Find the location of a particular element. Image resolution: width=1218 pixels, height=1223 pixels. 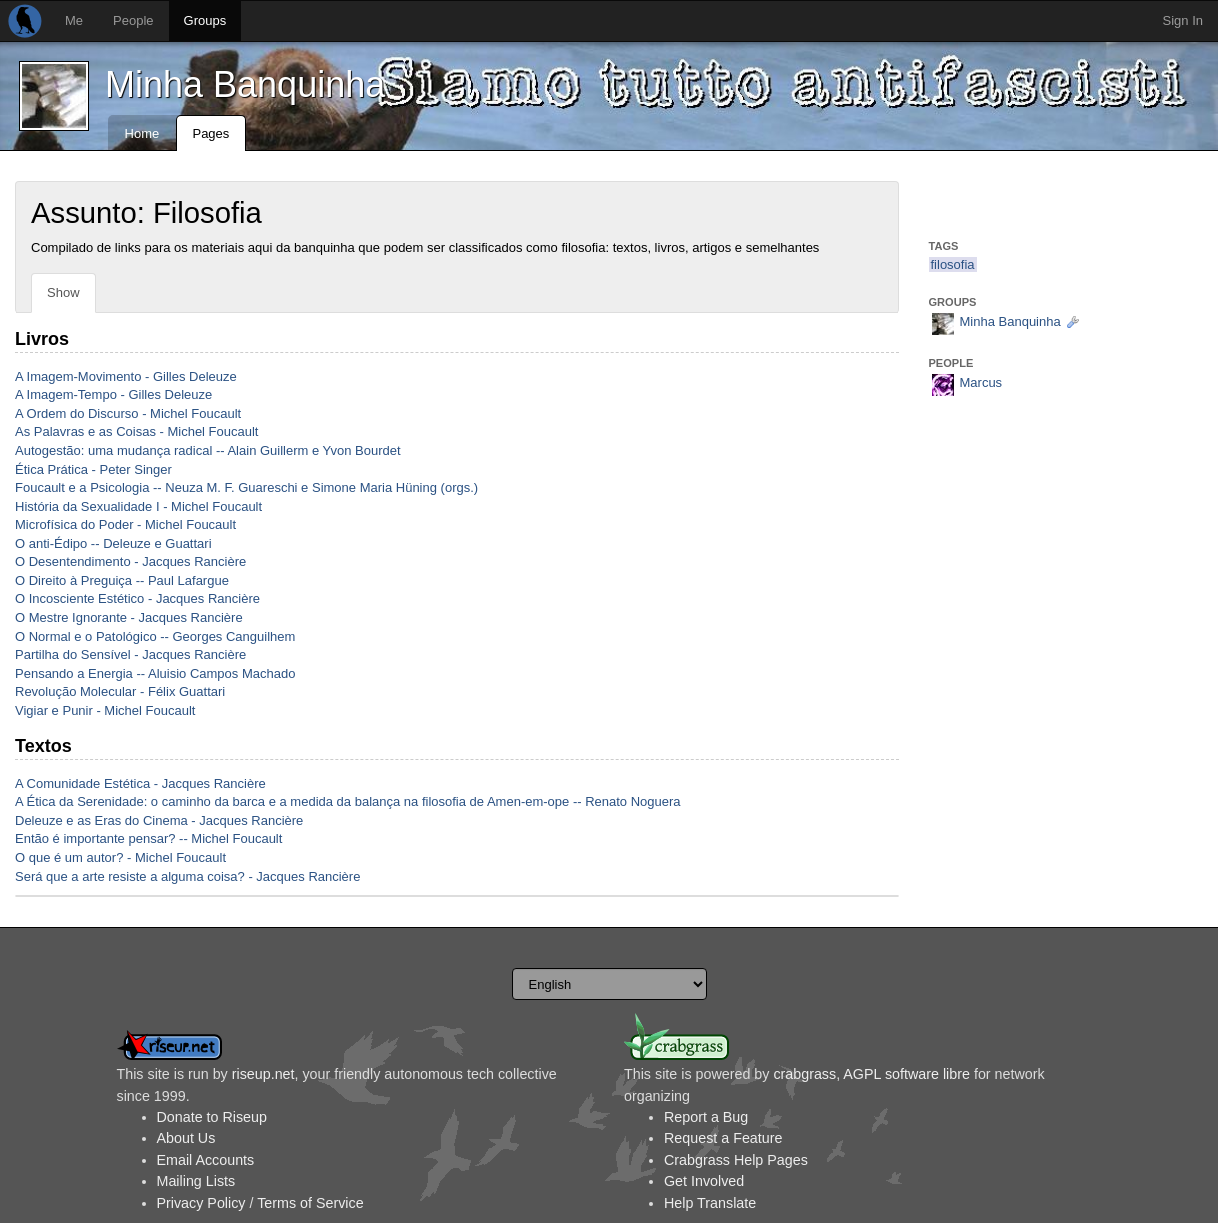

Foucault e a Psicologia -- Neuza M. F. Guareschi e Simone Maria Hüning (orgs.) is located at coordinates (246, 487).